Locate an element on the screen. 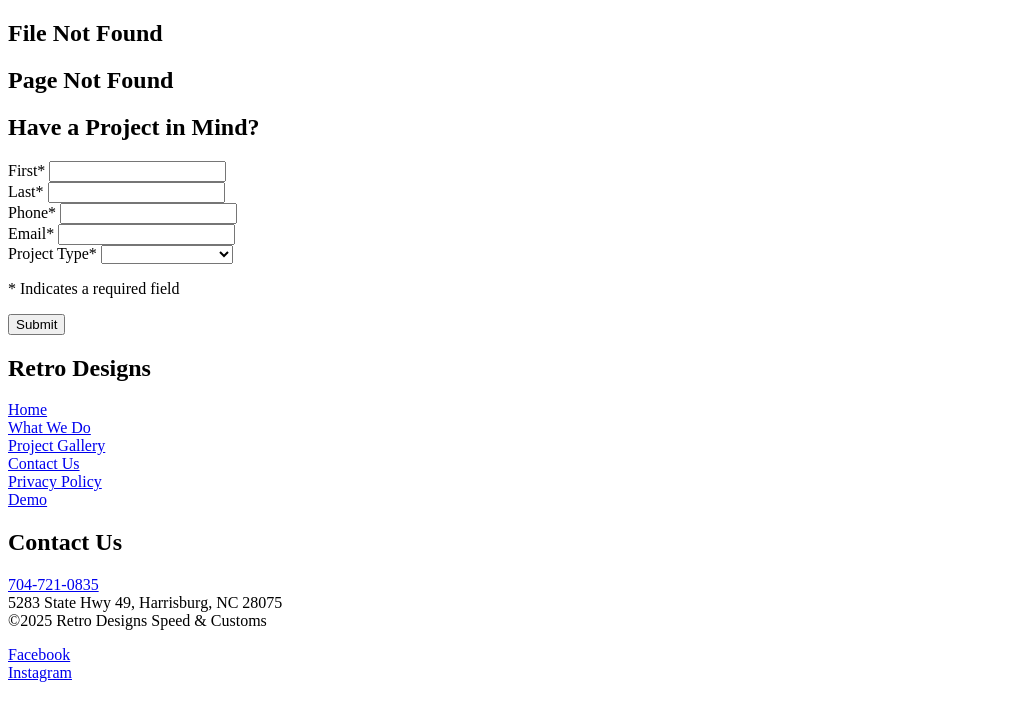  Project Type* is located at coordinates (52, 253).